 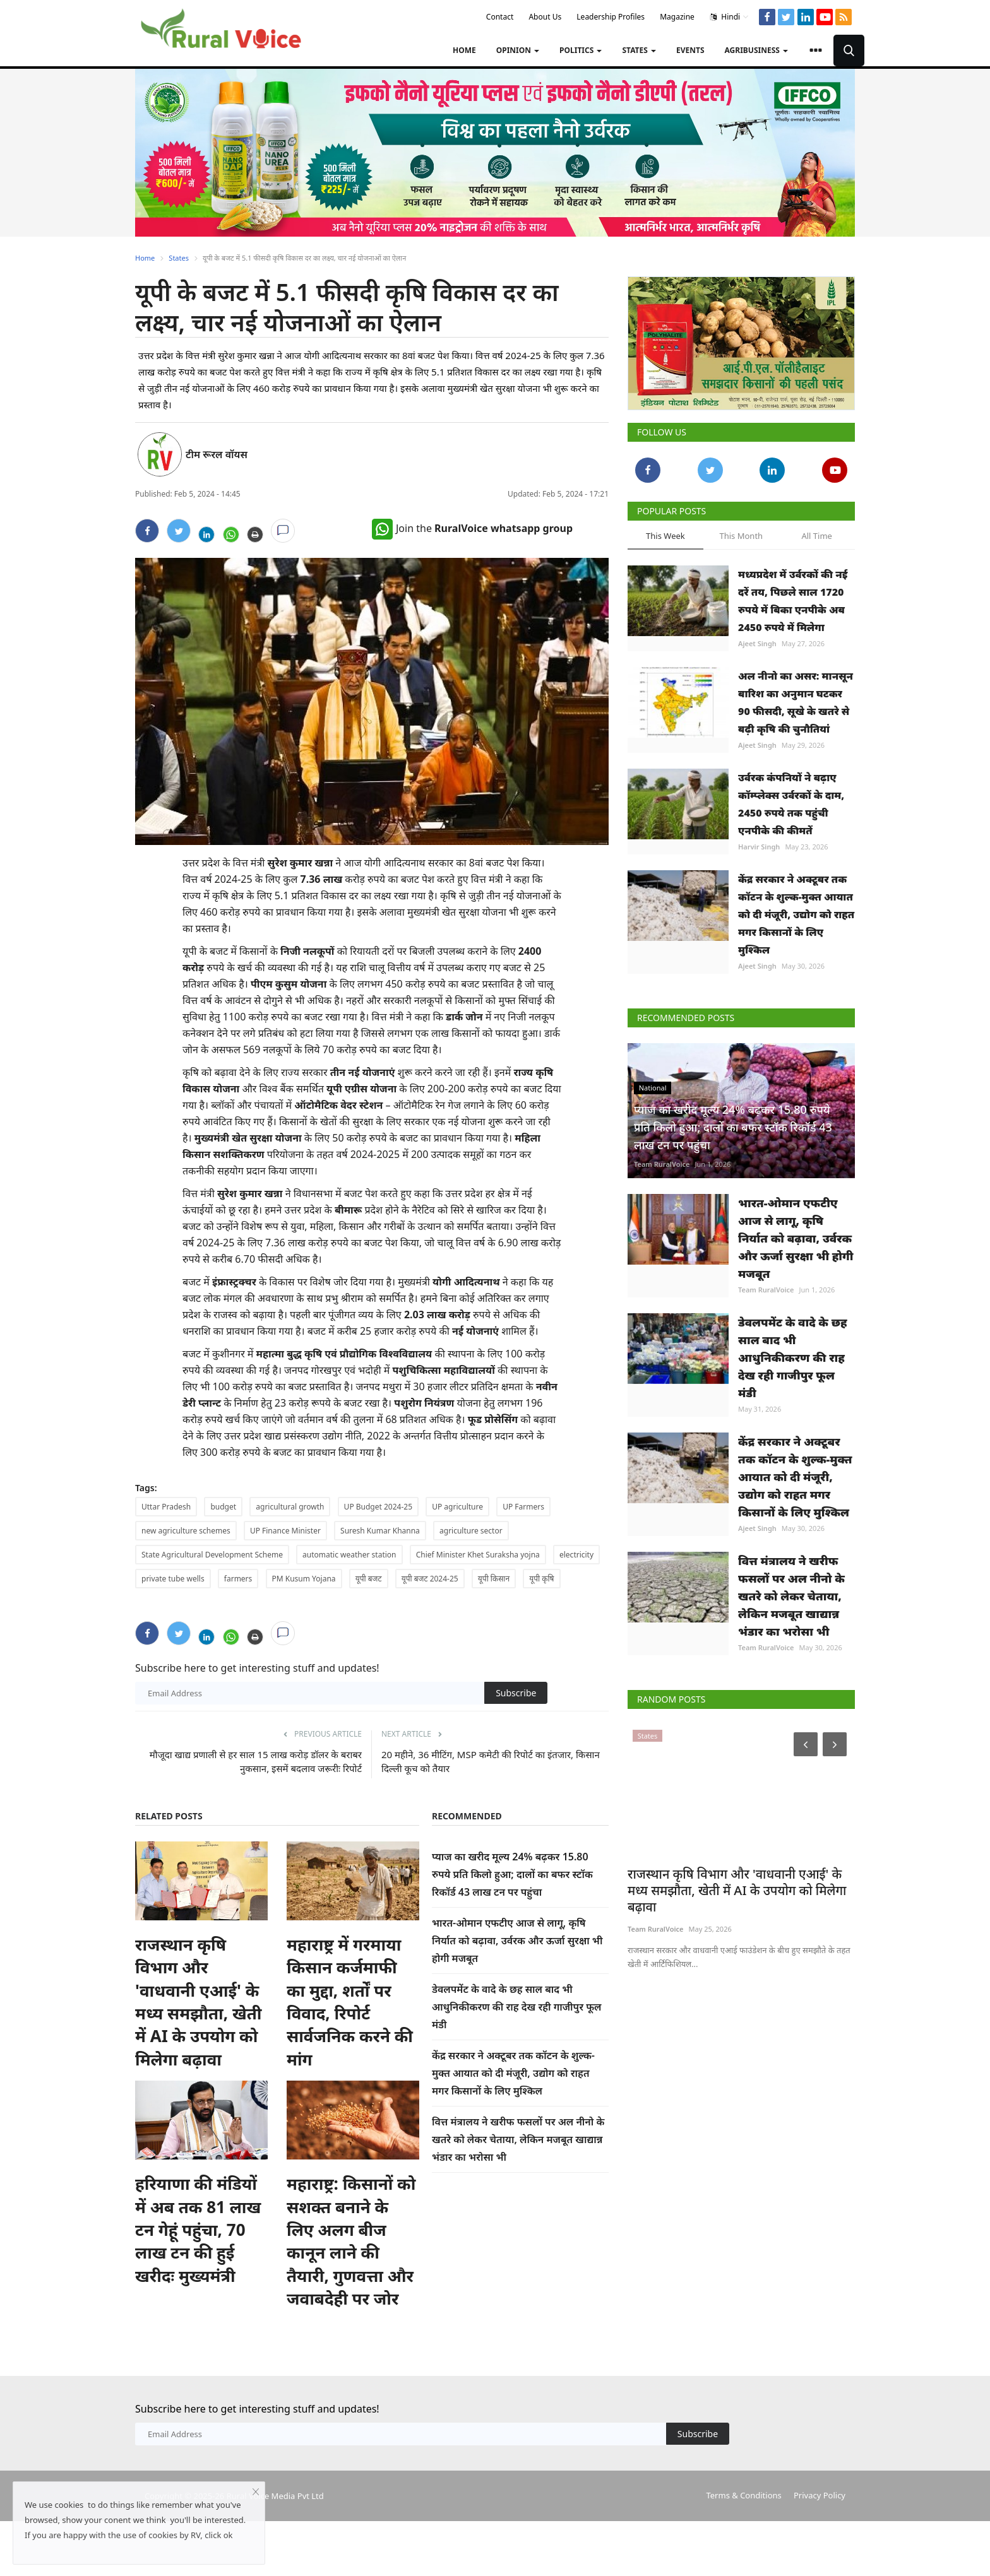 I want to click on मध्यप्रदेश में उर्वरकों की नई दरें तय, पिछले साल 1720 रुपये में बिका एनपीके अब 2450 रुपये में मिलेगा, so click(x=792, y=600).